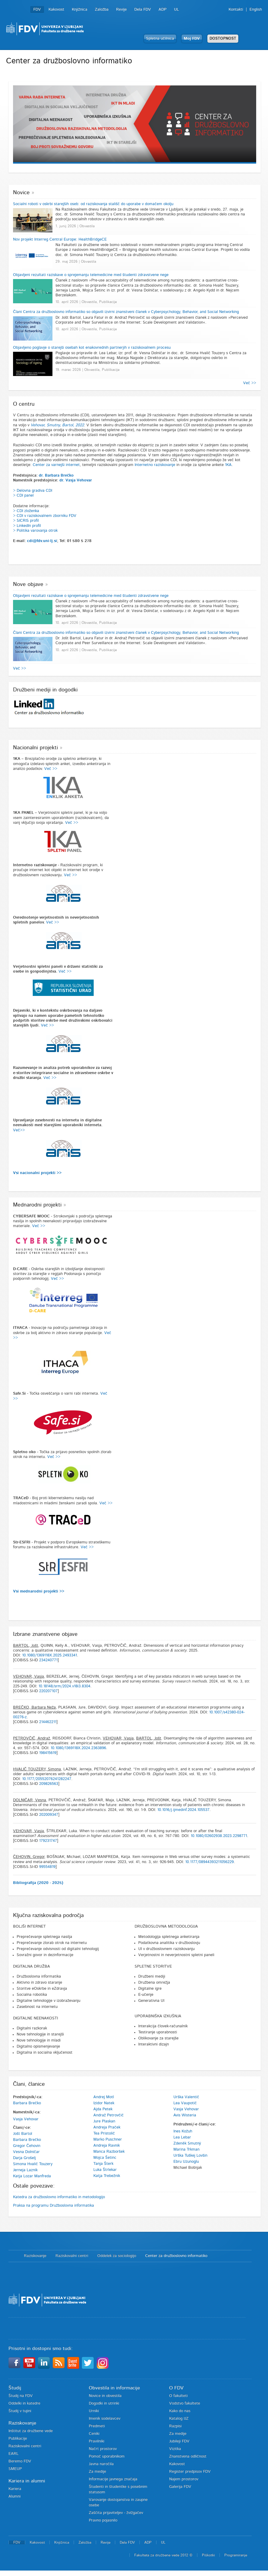 This screenshot has height=2576, width=268. Describe the element at coordinates (184, 2115) in the screenshot. I see `Avis Wisteria` at that location.